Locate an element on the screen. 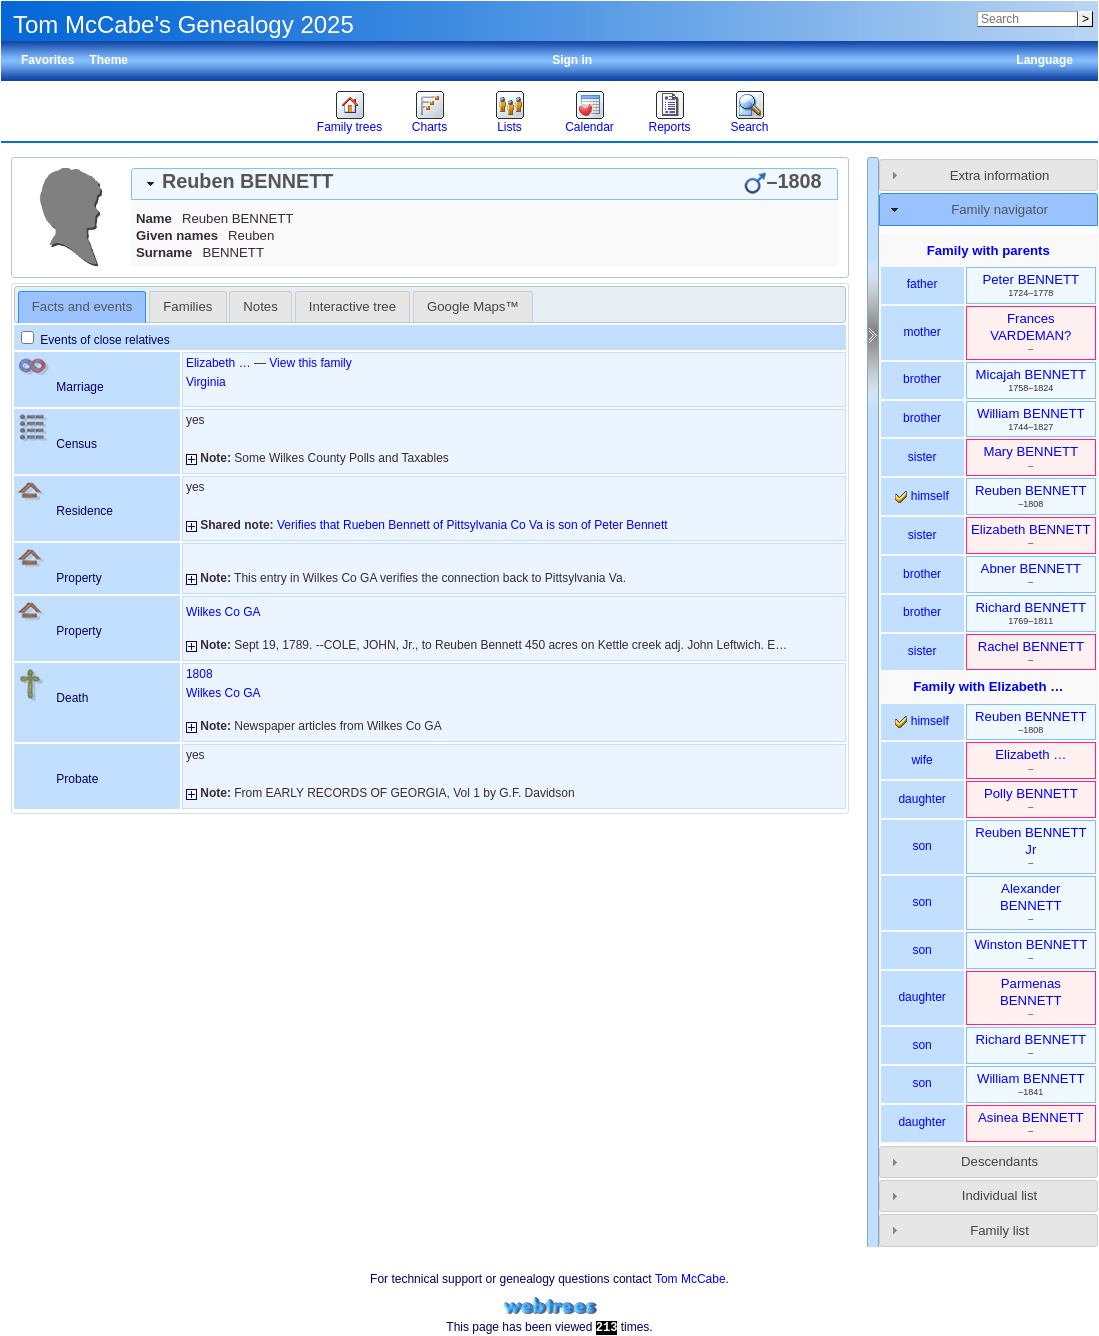 The height and width of the screenshot is (1336, 1099). Descendants is located at coordinates (999, 1161).